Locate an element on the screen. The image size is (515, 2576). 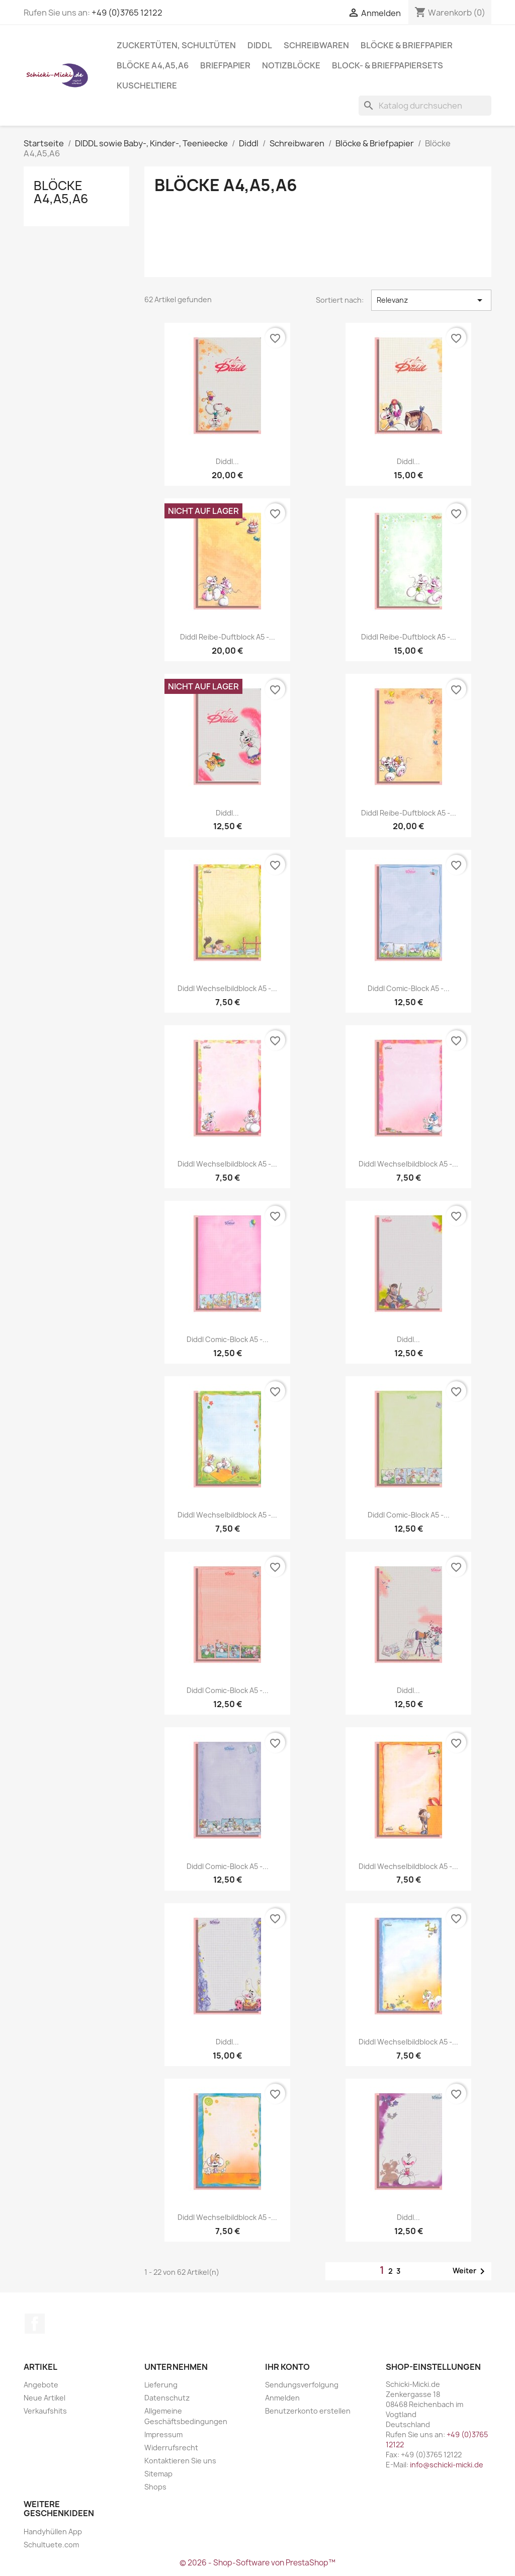
Datenschutz is located at coordinates (167, 2398).